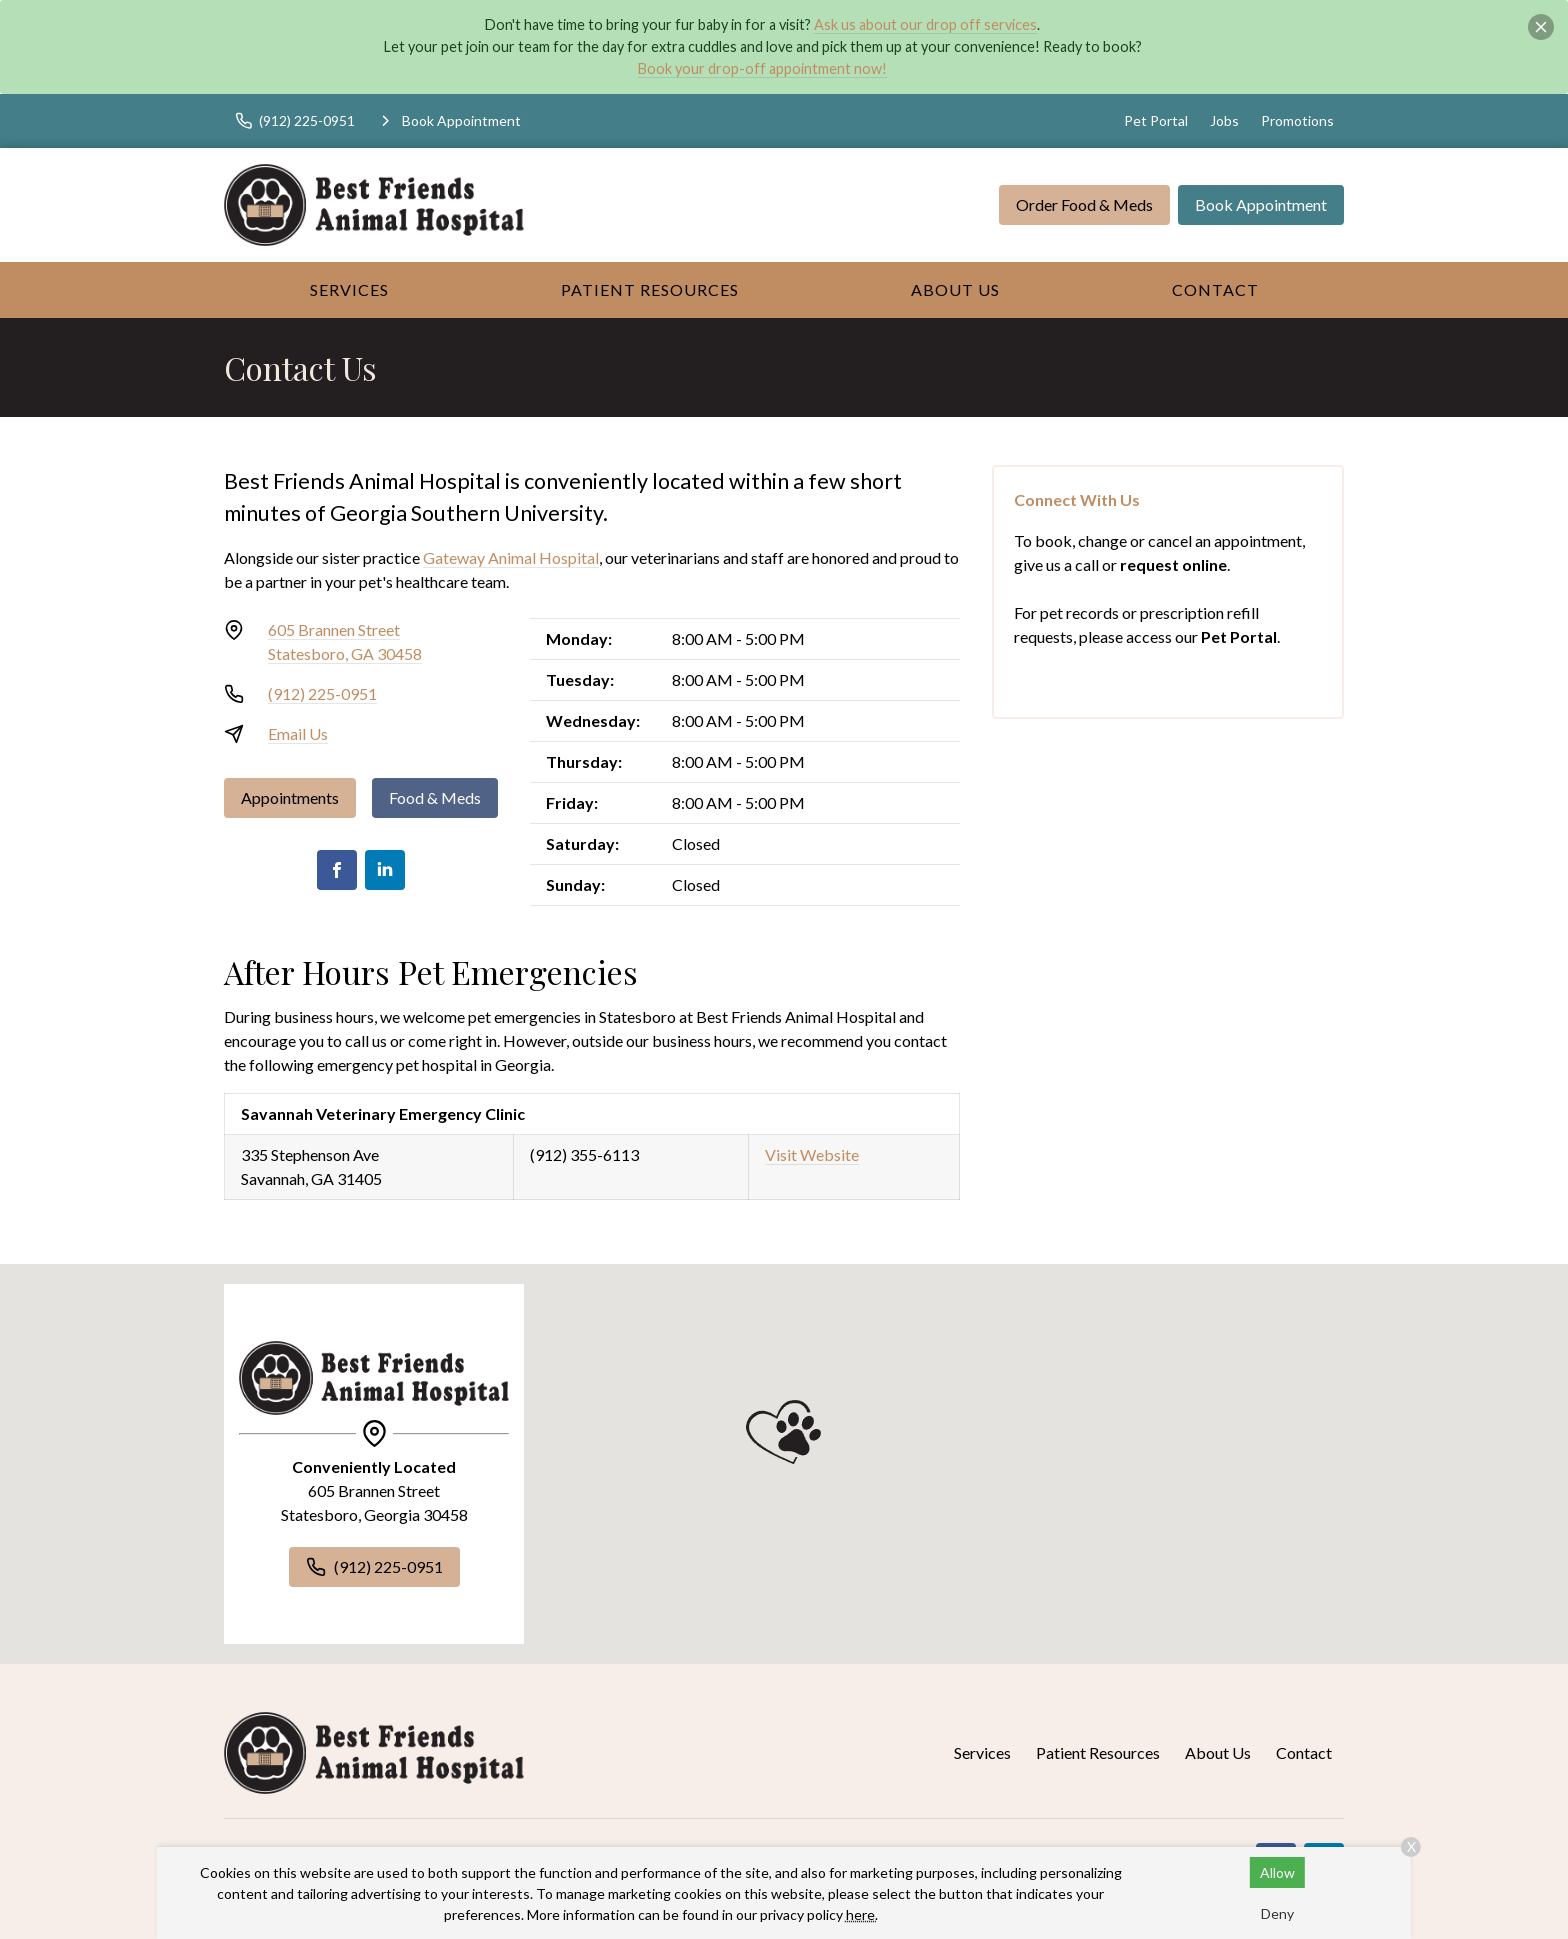 The height and width of the screenshot is (1939, 1568). Describe the element at coordinates (1084, 204) in the screenshot. I see `Order Food & Meds` at that location.